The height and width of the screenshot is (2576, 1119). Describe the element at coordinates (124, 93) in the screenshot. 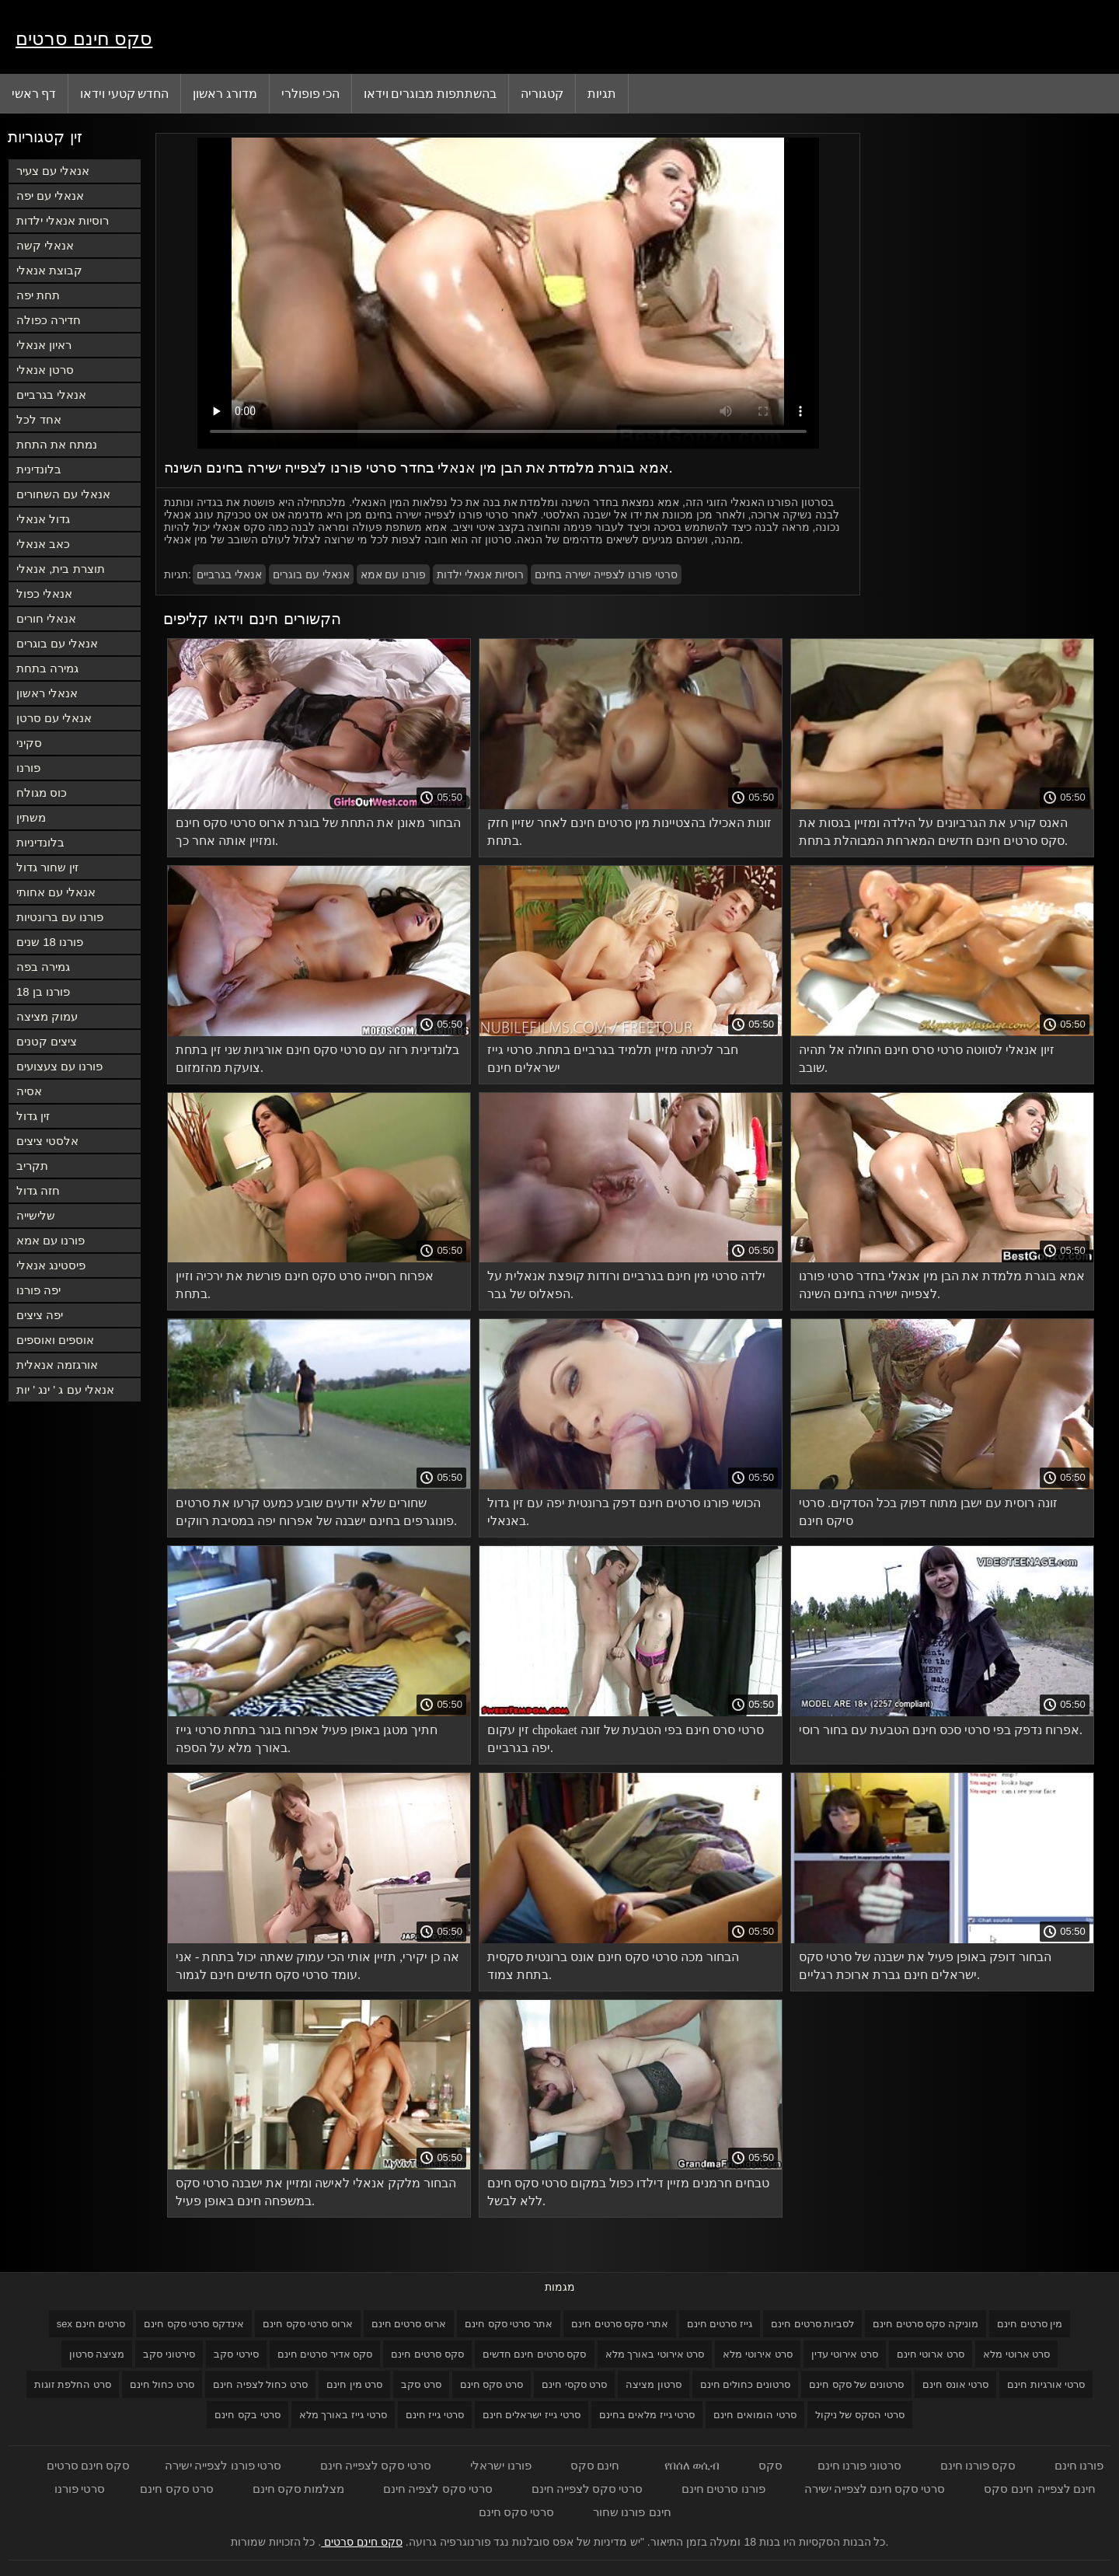

I see `החדש קטעי וידאו` at that location.